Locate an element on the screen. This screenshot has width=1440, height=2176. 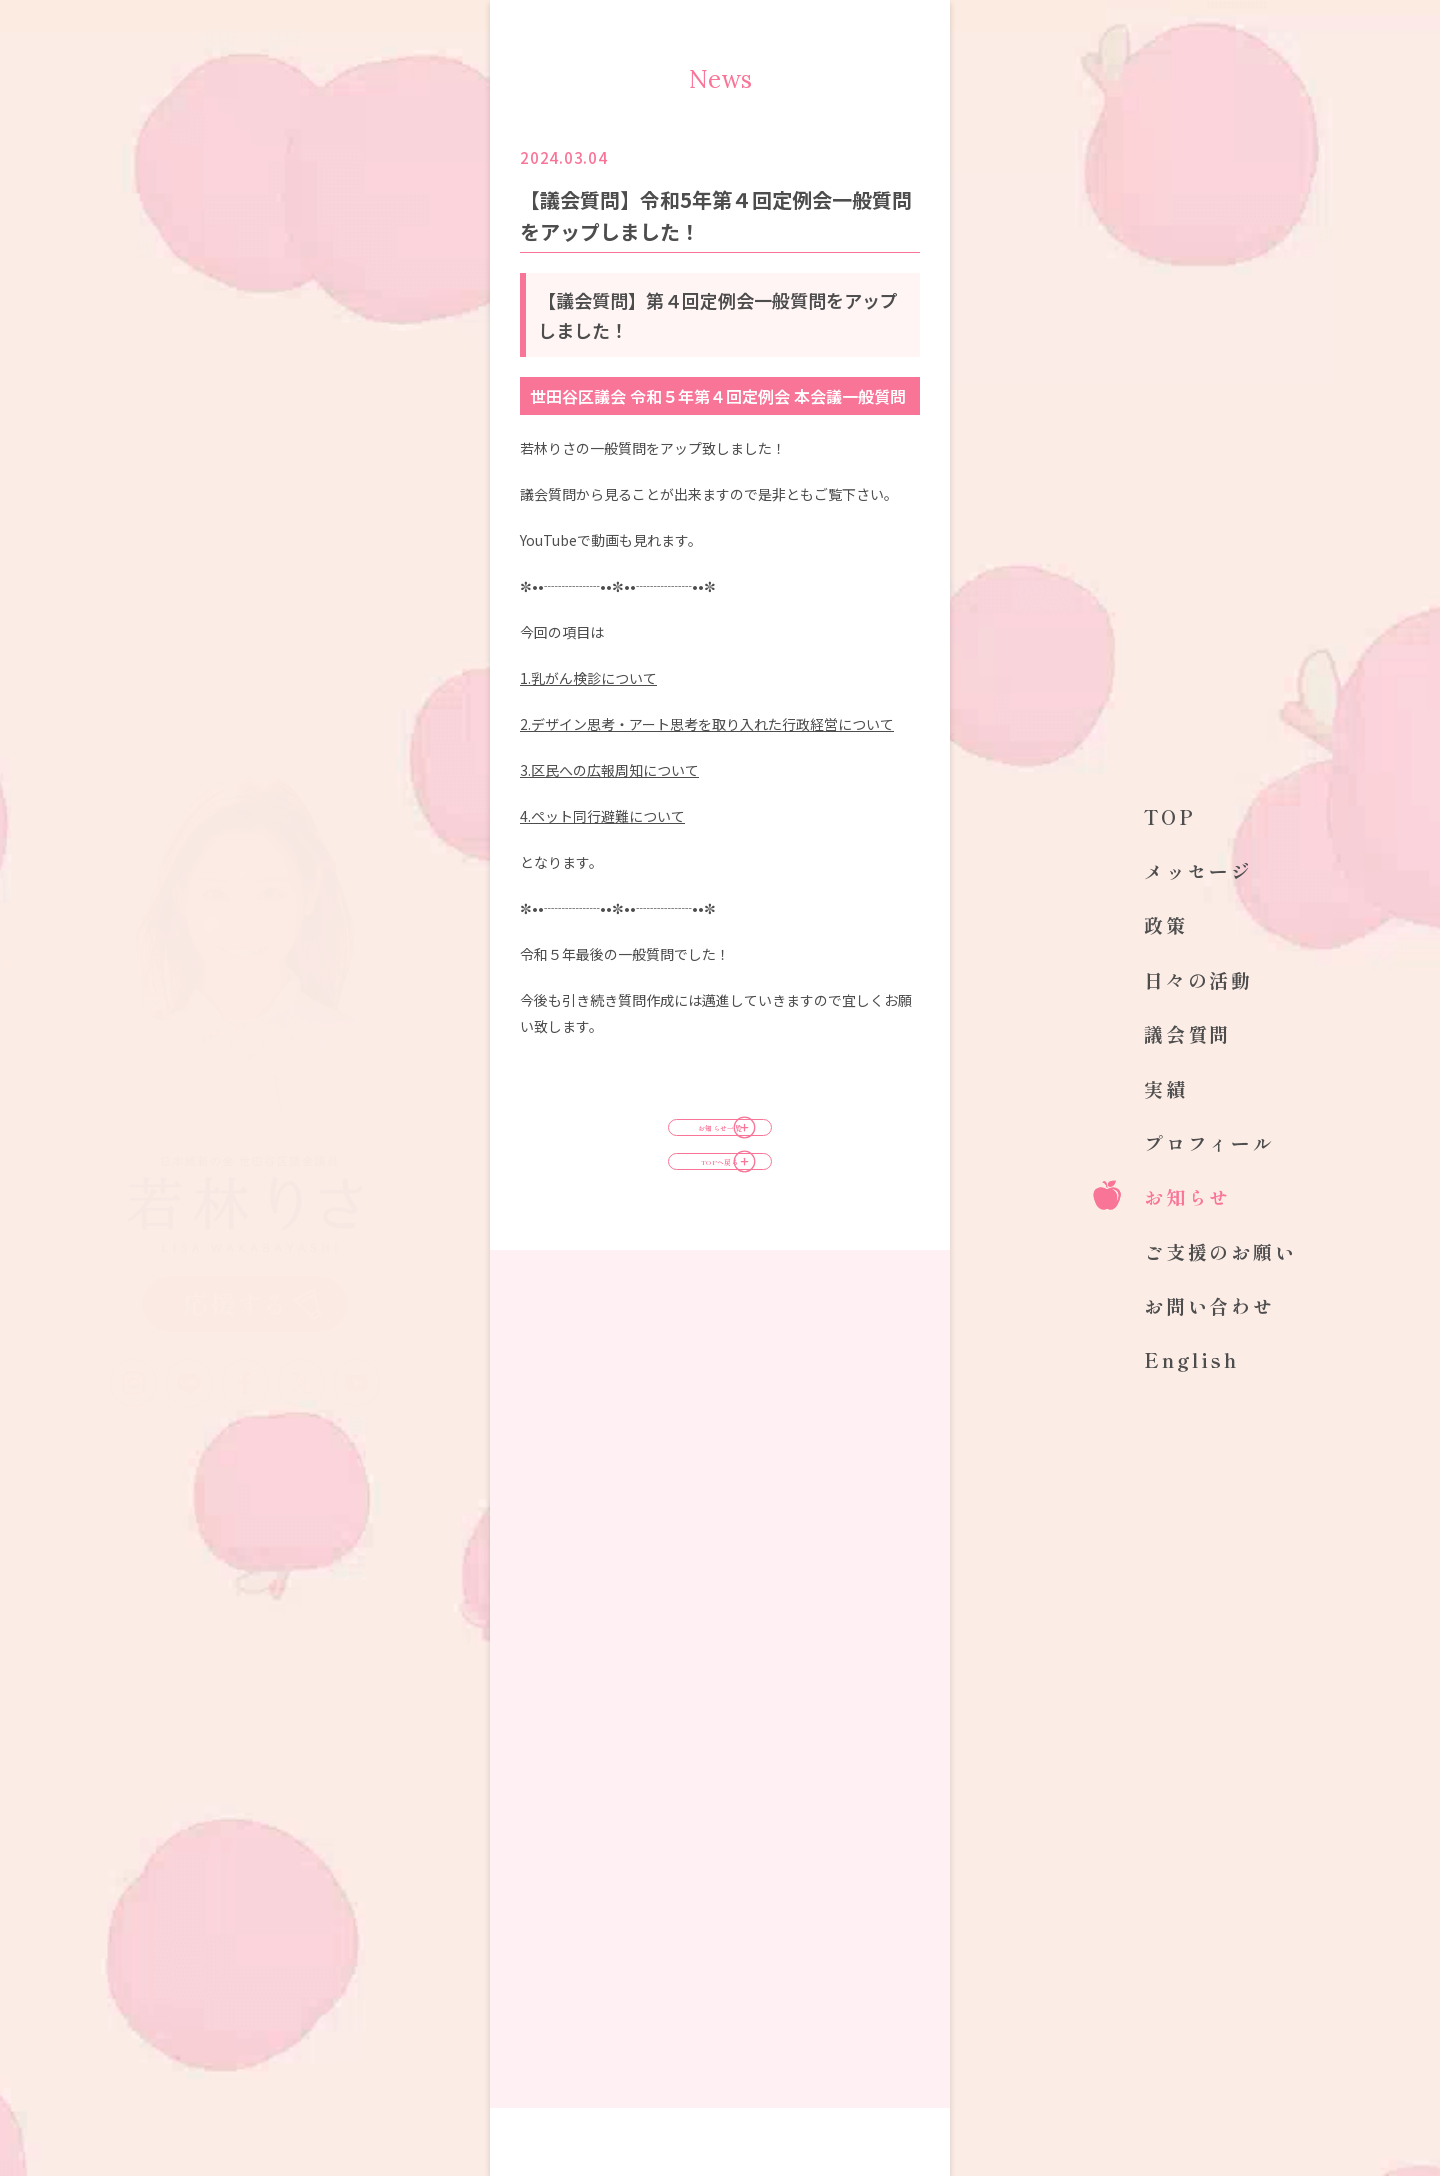
お知らせ一覧 is located at coordinates (720, 1144).